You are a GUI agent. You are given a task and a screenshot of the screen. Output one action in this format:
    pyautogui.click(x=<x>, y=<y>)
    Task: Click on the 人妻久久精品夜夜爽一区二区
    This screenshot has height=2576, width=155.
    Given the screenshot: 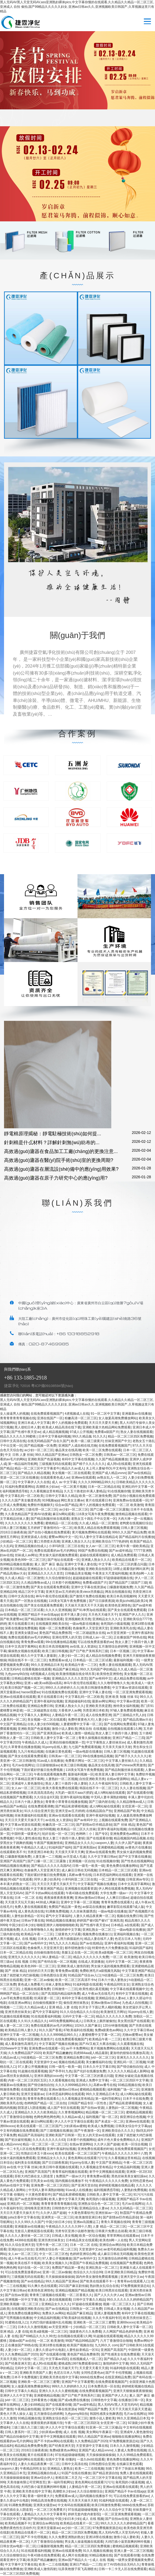 What is the action you would take?
    pyautogui.click(x=94, y=1916)
    